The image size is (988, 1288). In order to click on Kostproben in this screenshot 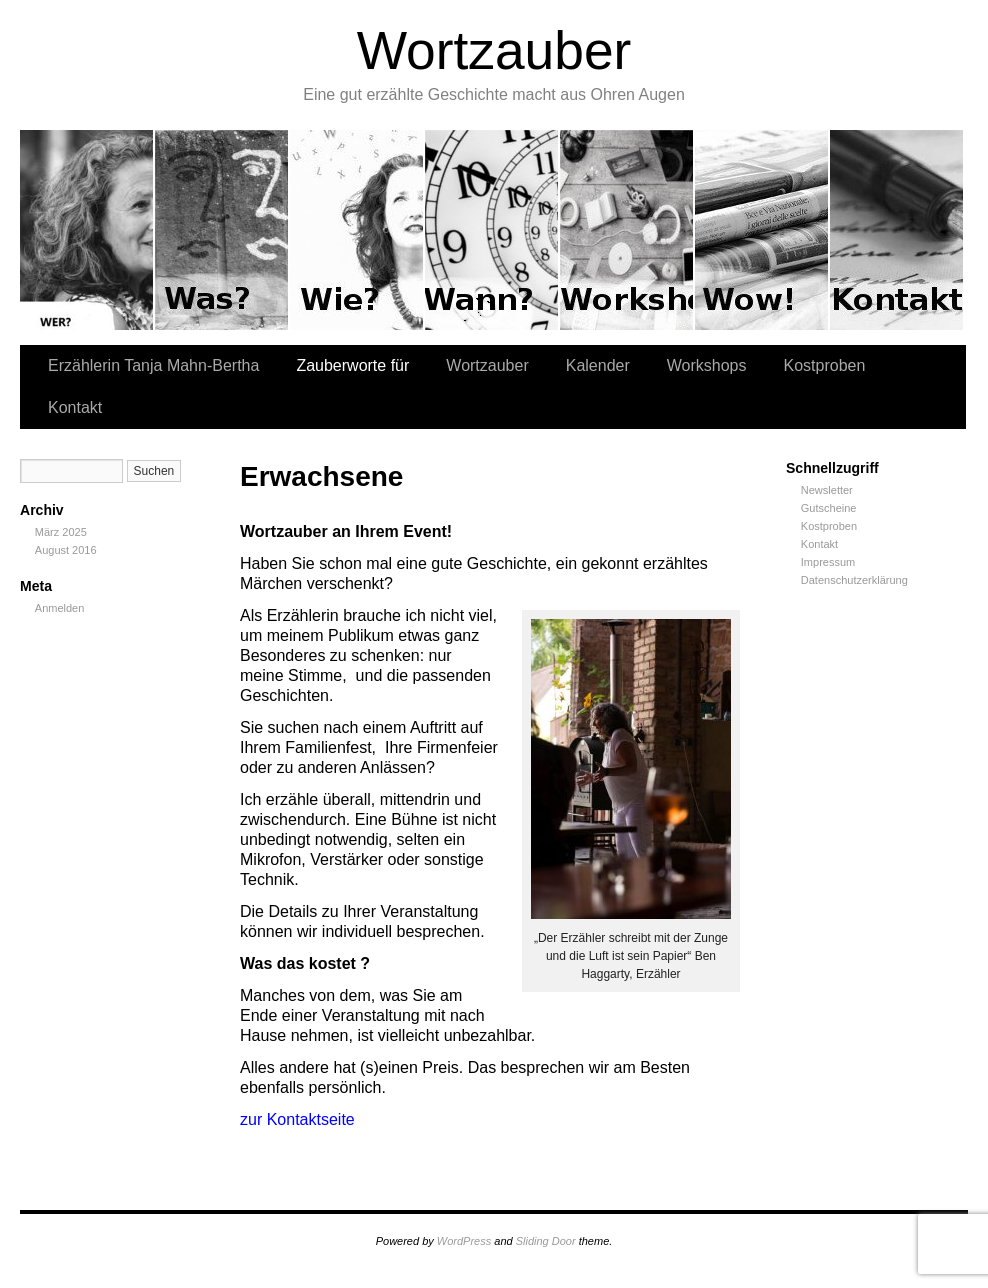, I will do `click(762, 230)`.